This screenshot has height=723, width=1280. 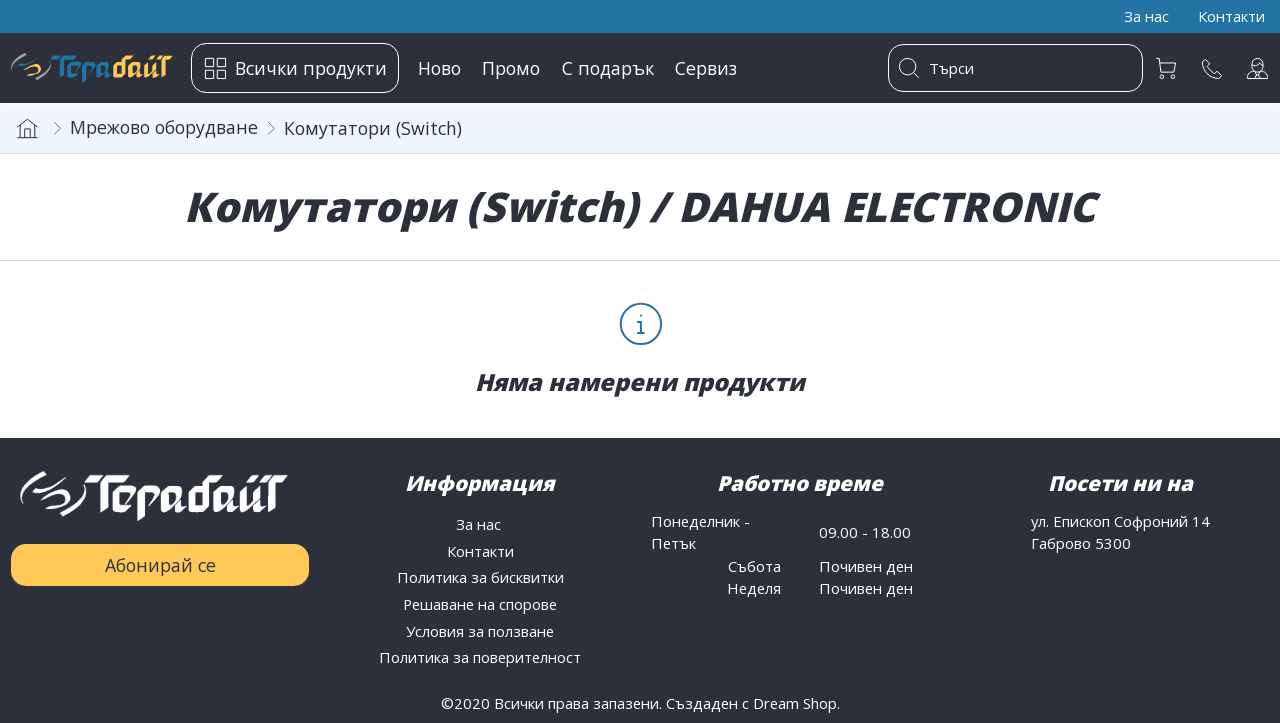 What do you see at coordinates (480, 577) in the screenshot?
I see `Политика за бисквитки` at bounding box center [480, 577].